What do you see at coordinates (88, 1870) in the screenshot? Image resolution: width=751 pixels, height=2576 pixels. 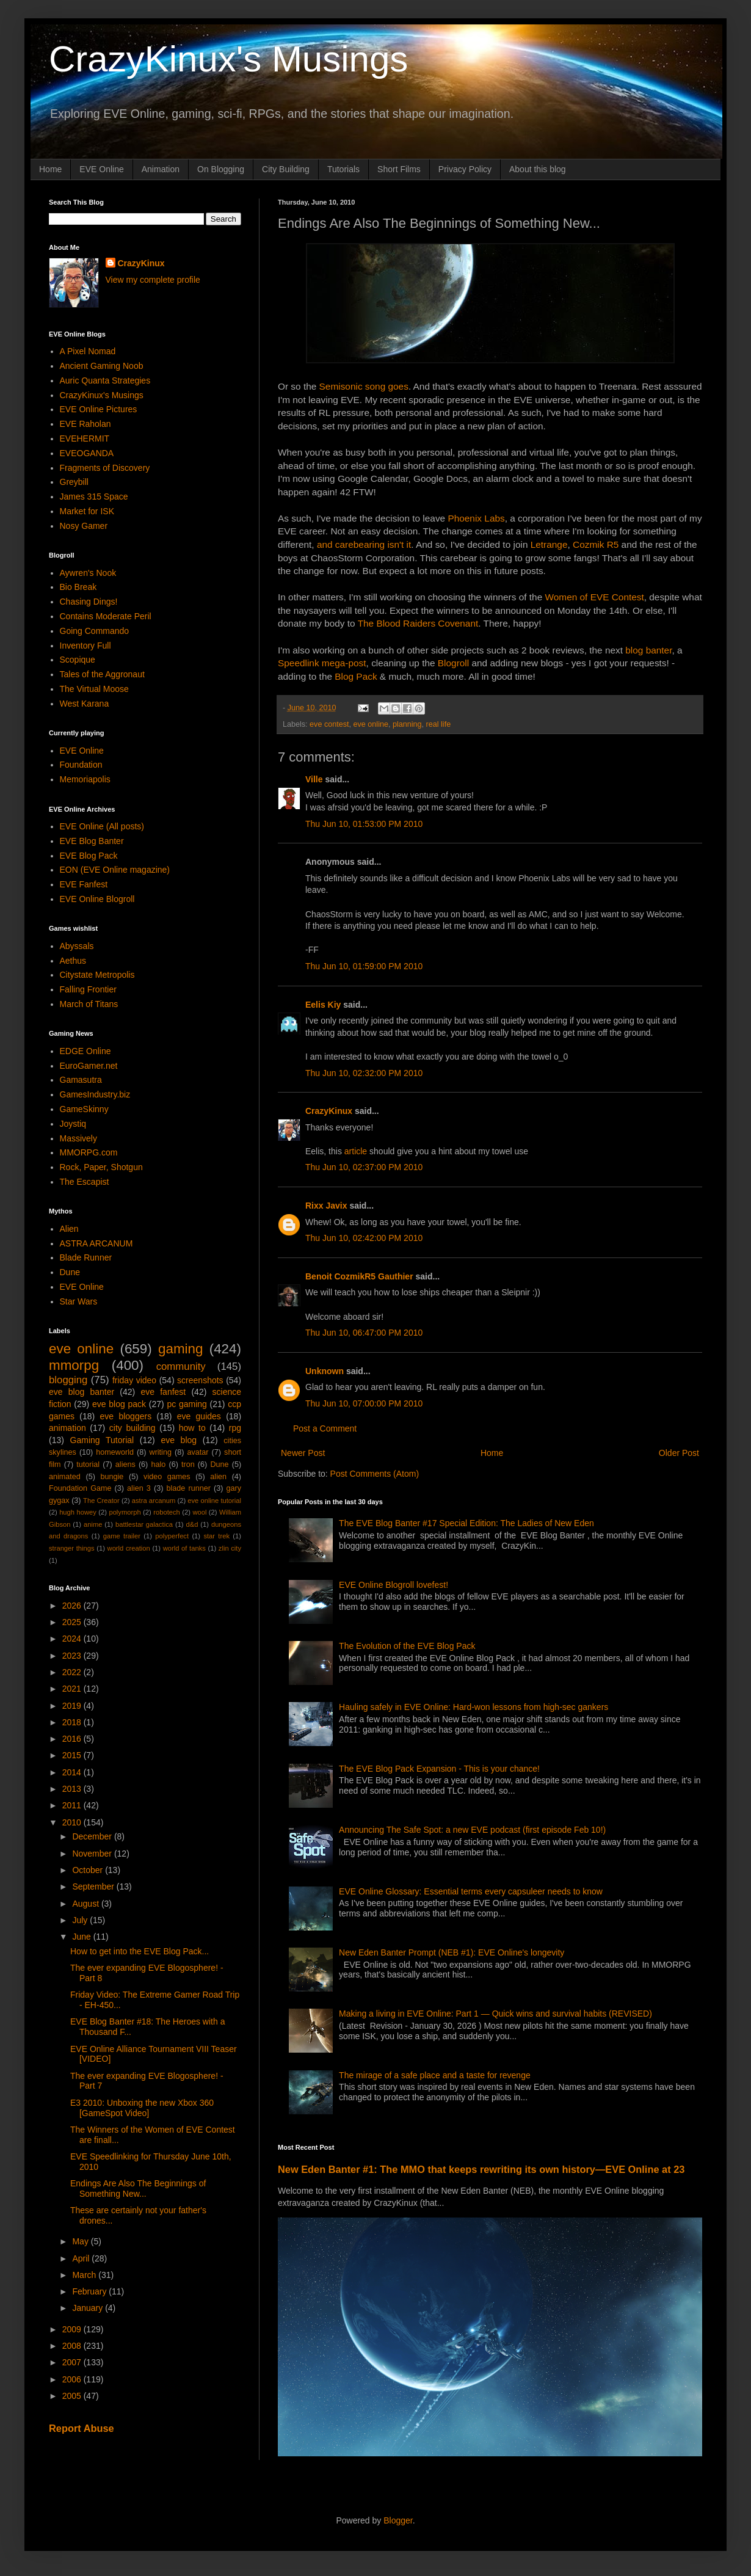 I see `October` at bounding box center [88, 1870].